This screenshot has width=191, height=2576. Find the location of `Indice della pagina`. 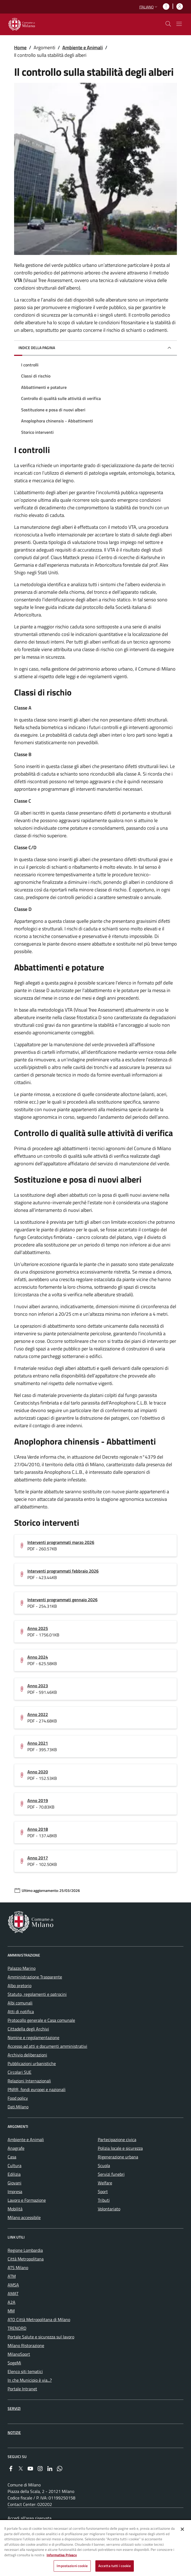

Indice della pagina is located at coordinates (36, 347).